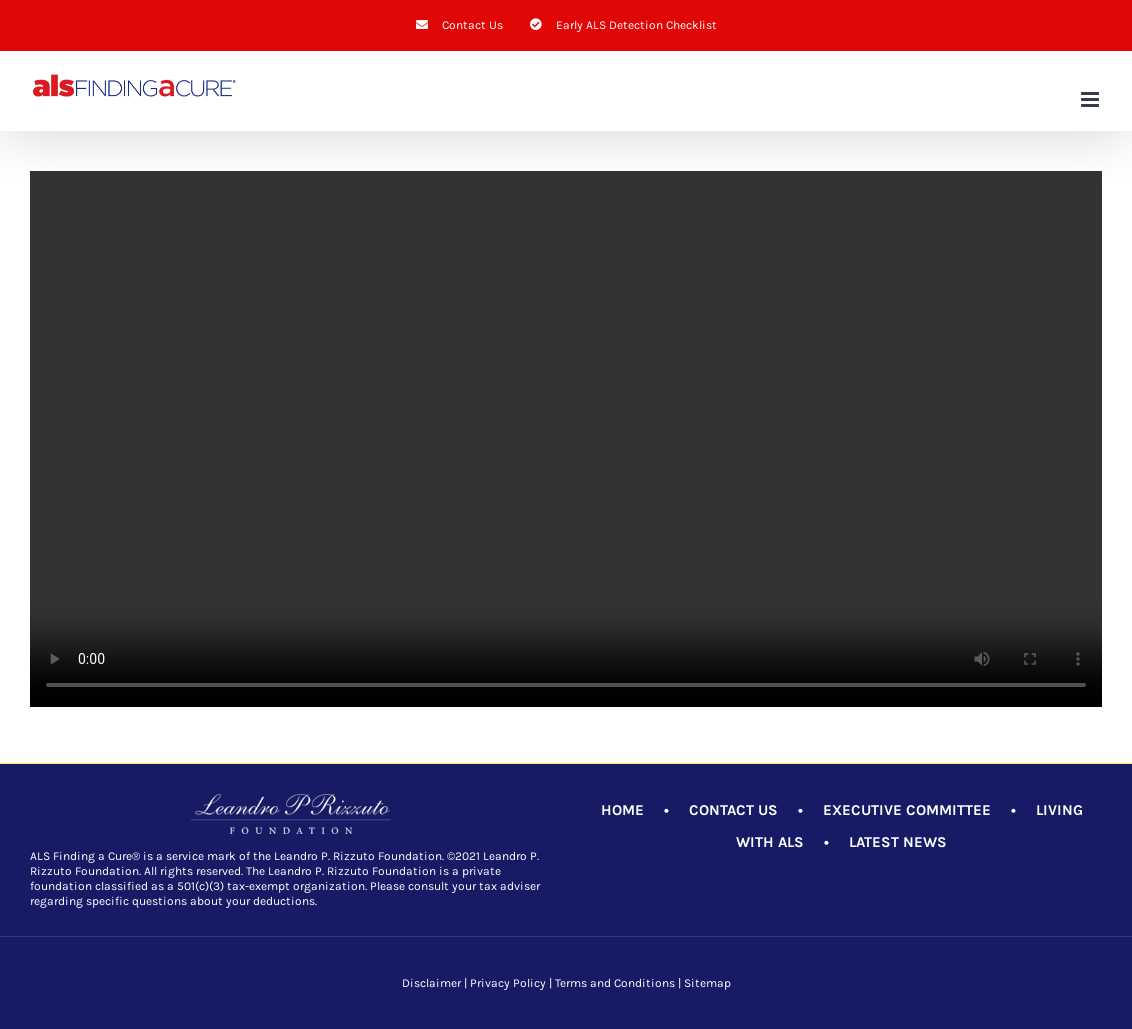 The image size is (1132, 1029). I want to click on CONTACT US, so click(733, 810).